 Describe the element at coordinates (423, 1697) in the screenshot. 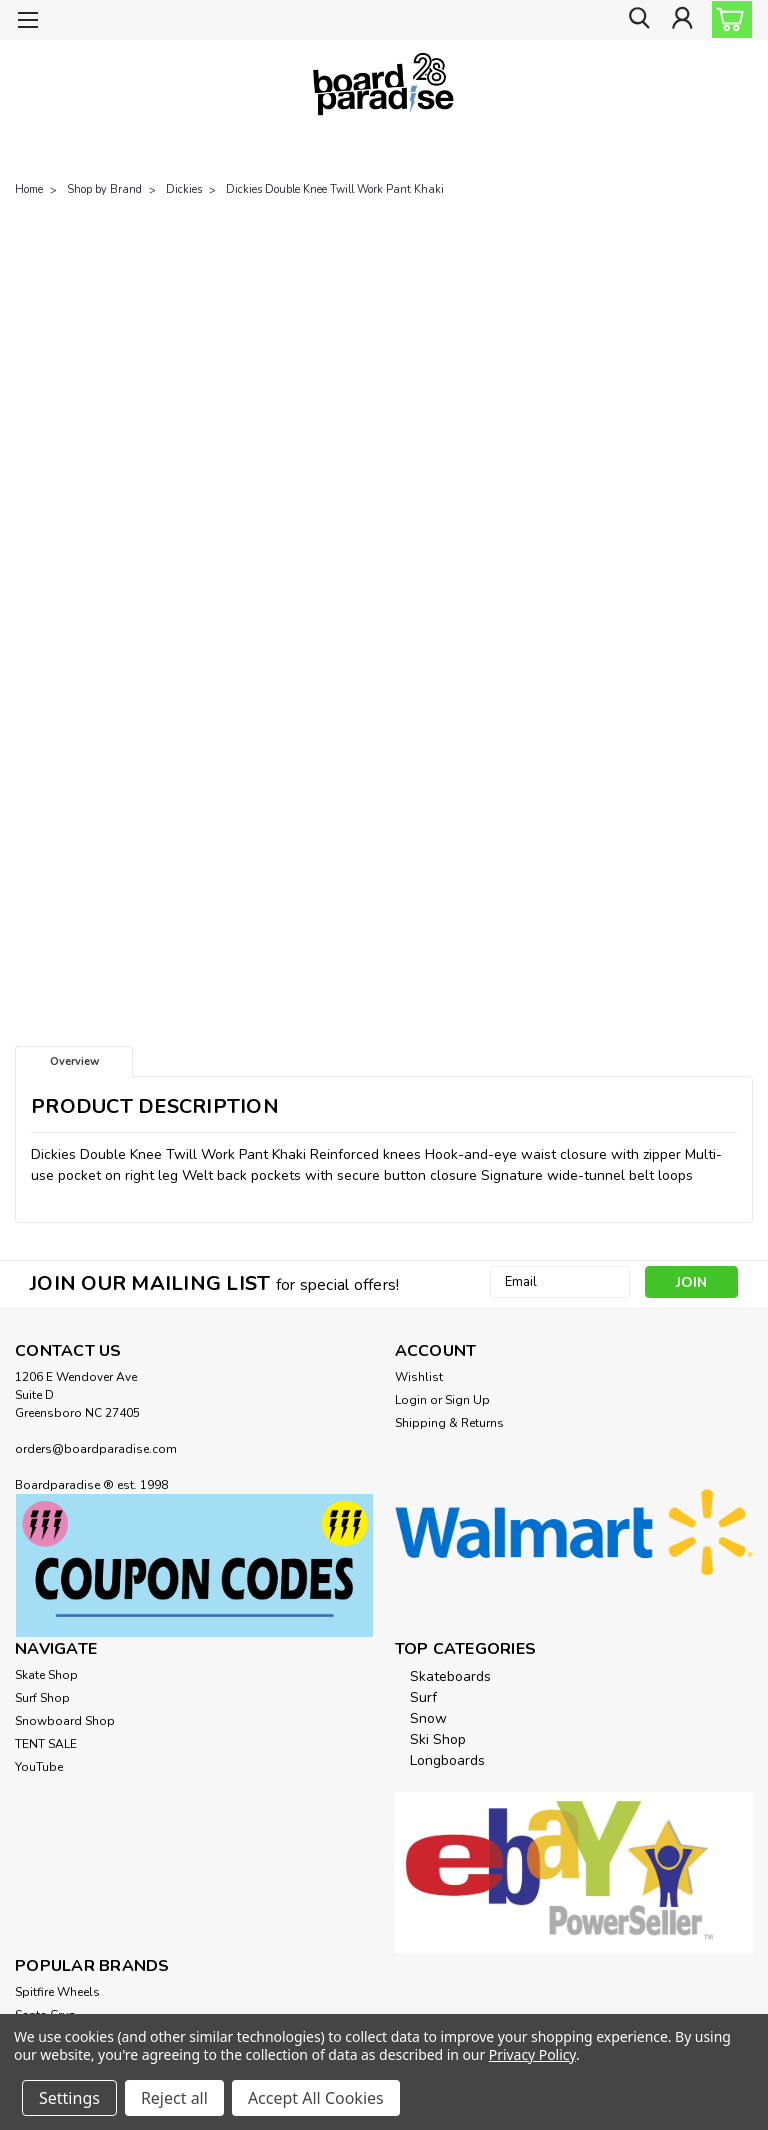

I see `Surf` at that location.